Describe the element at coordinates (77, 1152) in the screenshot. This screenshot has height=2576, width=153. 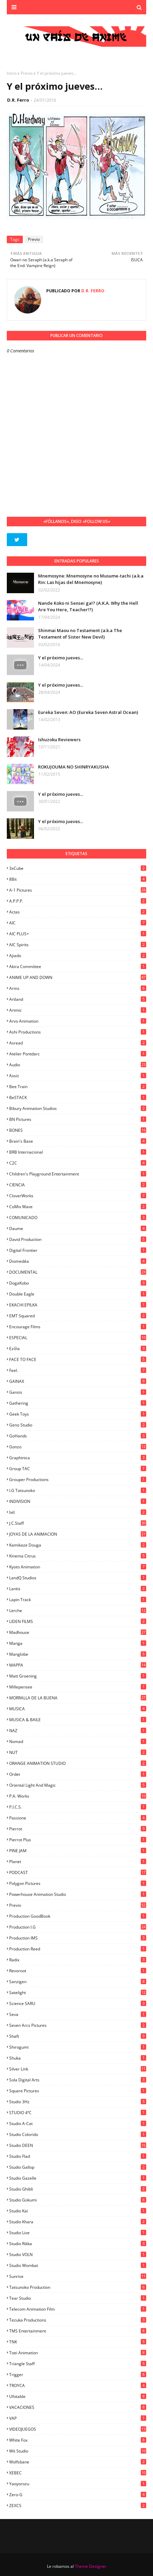
I see `BRB Internacional` at that location.